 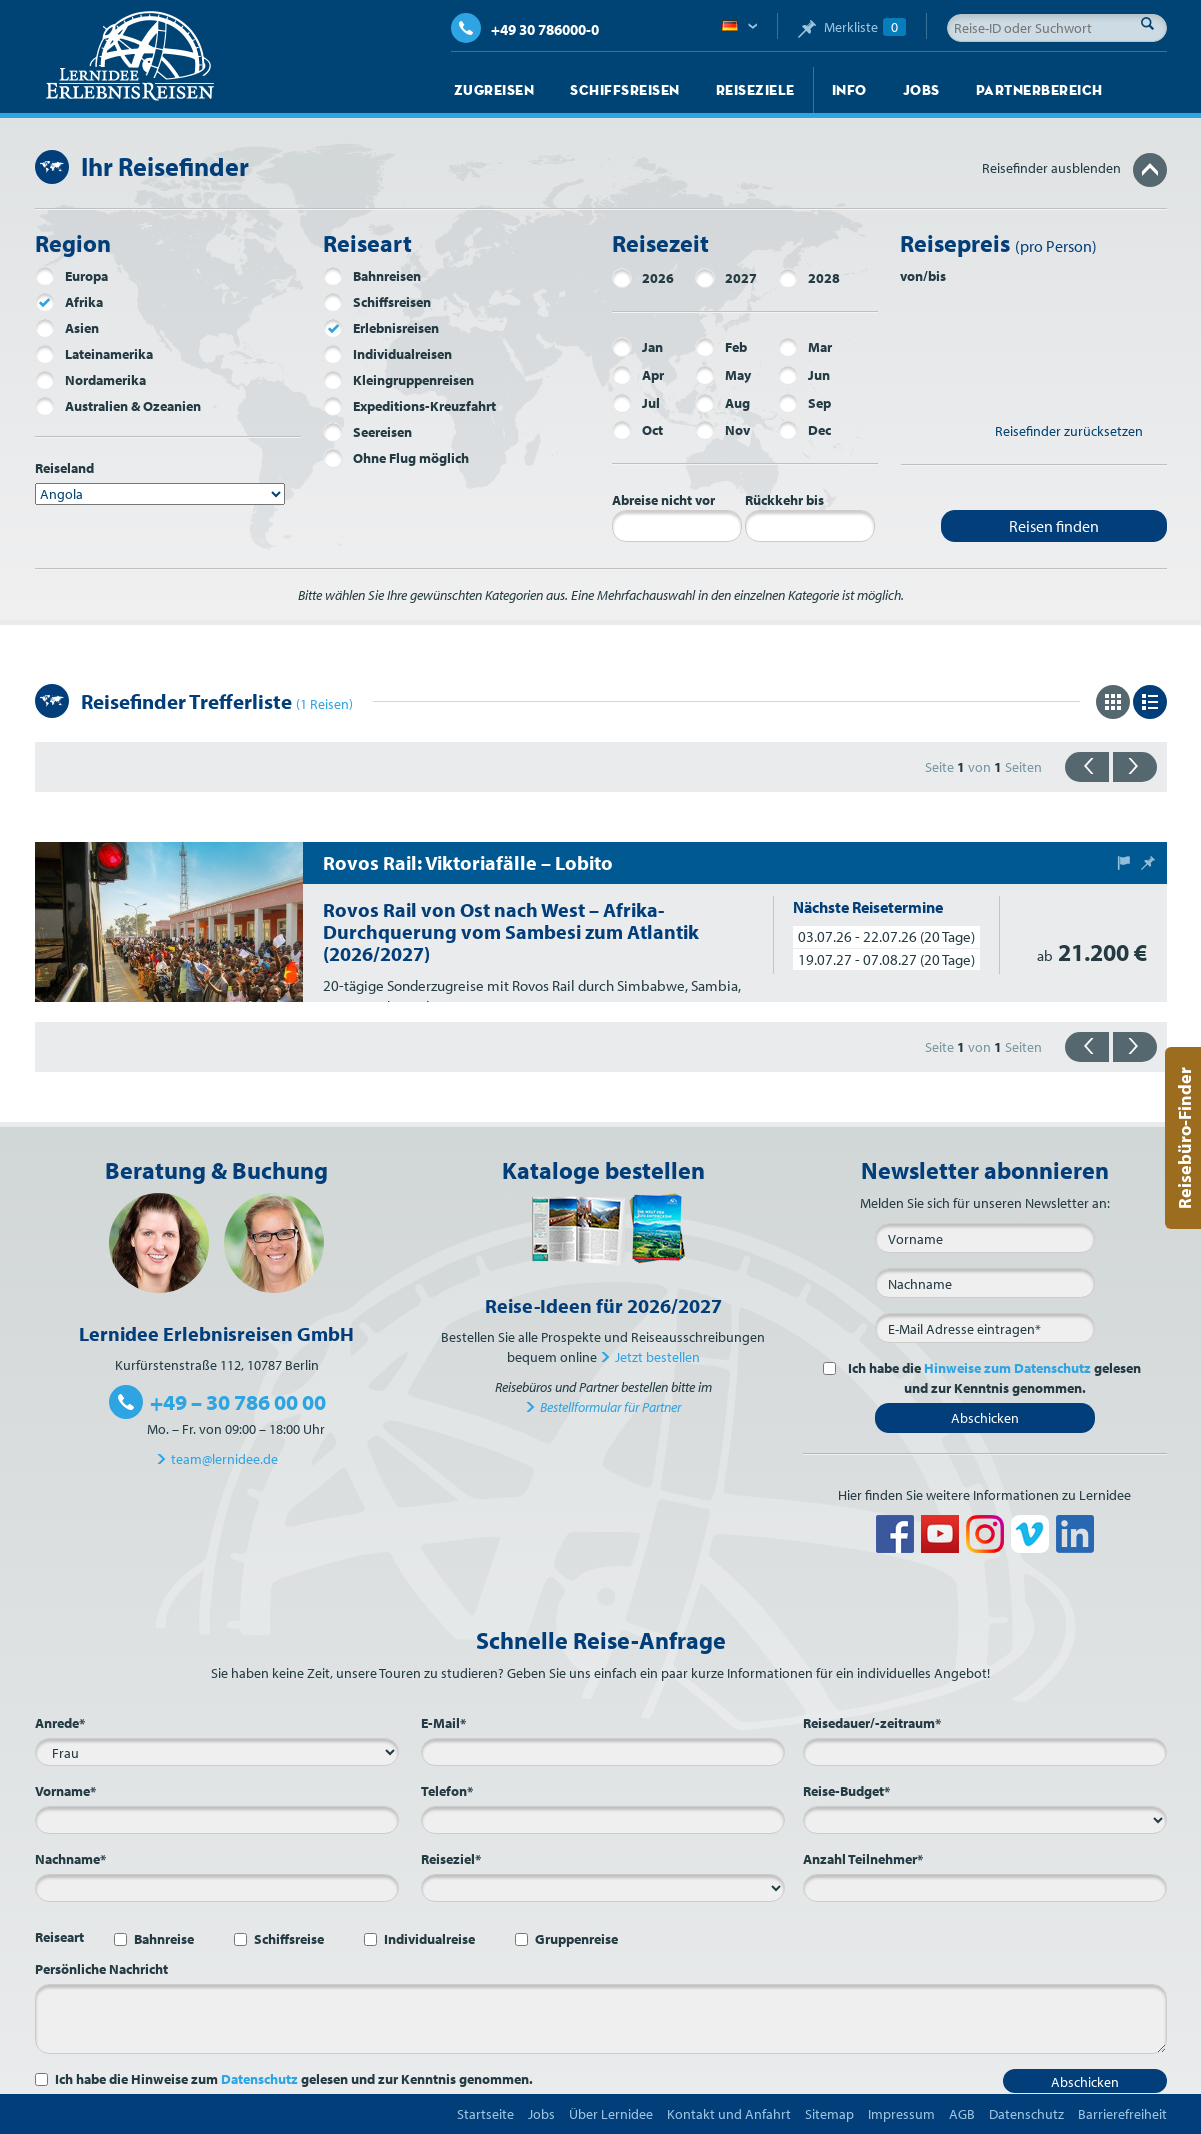 What do you see at coordinates (64, 468) in the screenshot?
I see `Reiseland` at bounding box center [64, 468].